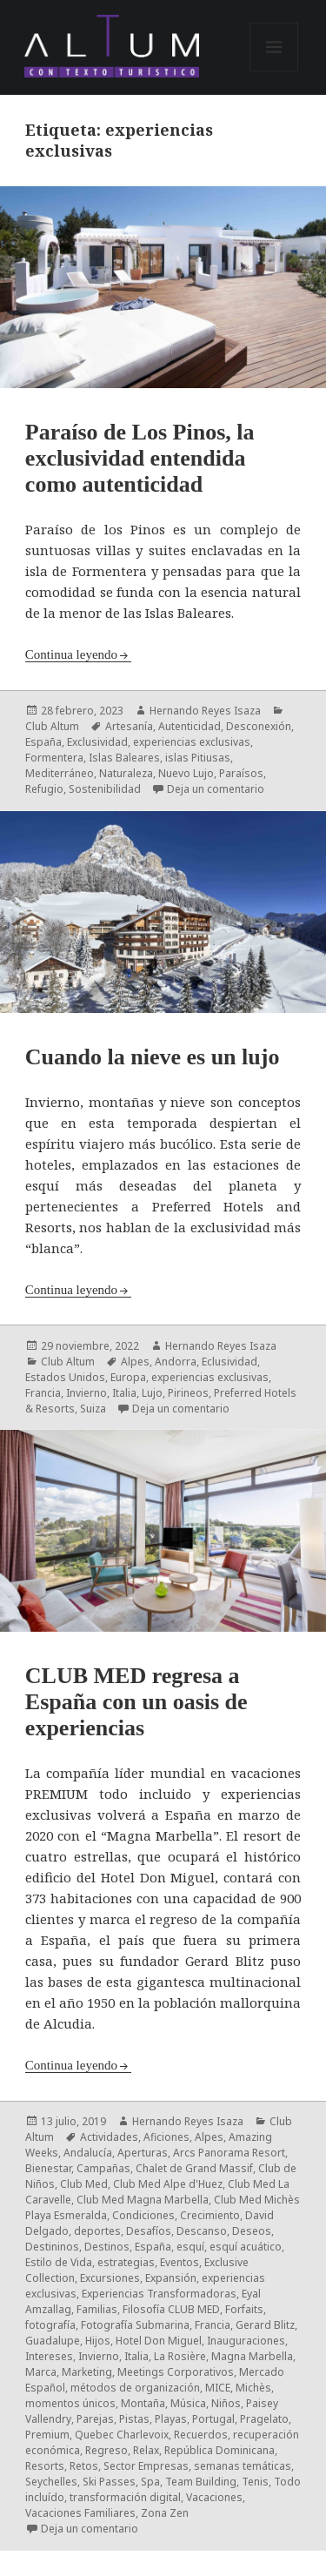 The width and height of the screenshot is (326, 2576). I want to click on Descanso, so click(201, 2231).